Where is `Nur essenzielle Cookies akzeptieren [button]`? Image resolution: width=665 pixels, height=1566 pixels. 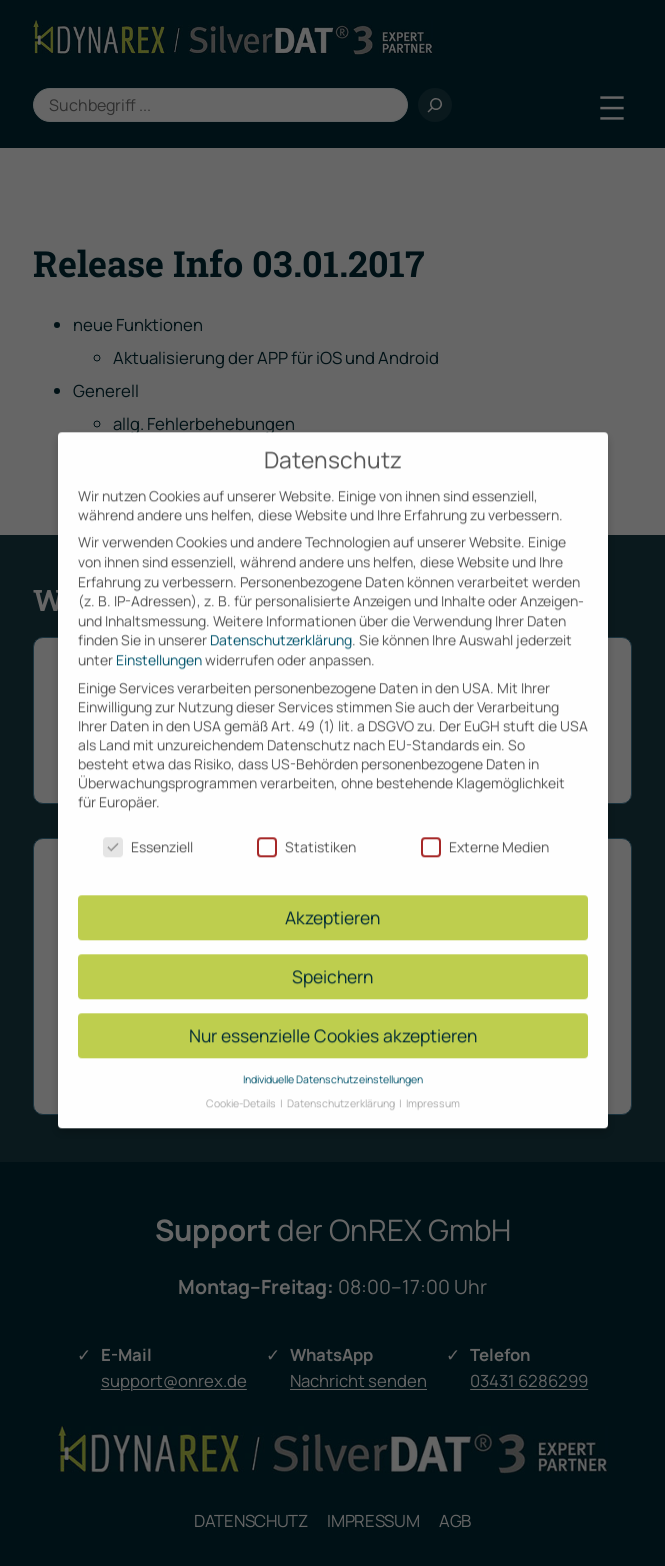
Nur essenzielle Cookies akzeptieren [button] is located at coordinates (333, 1014).